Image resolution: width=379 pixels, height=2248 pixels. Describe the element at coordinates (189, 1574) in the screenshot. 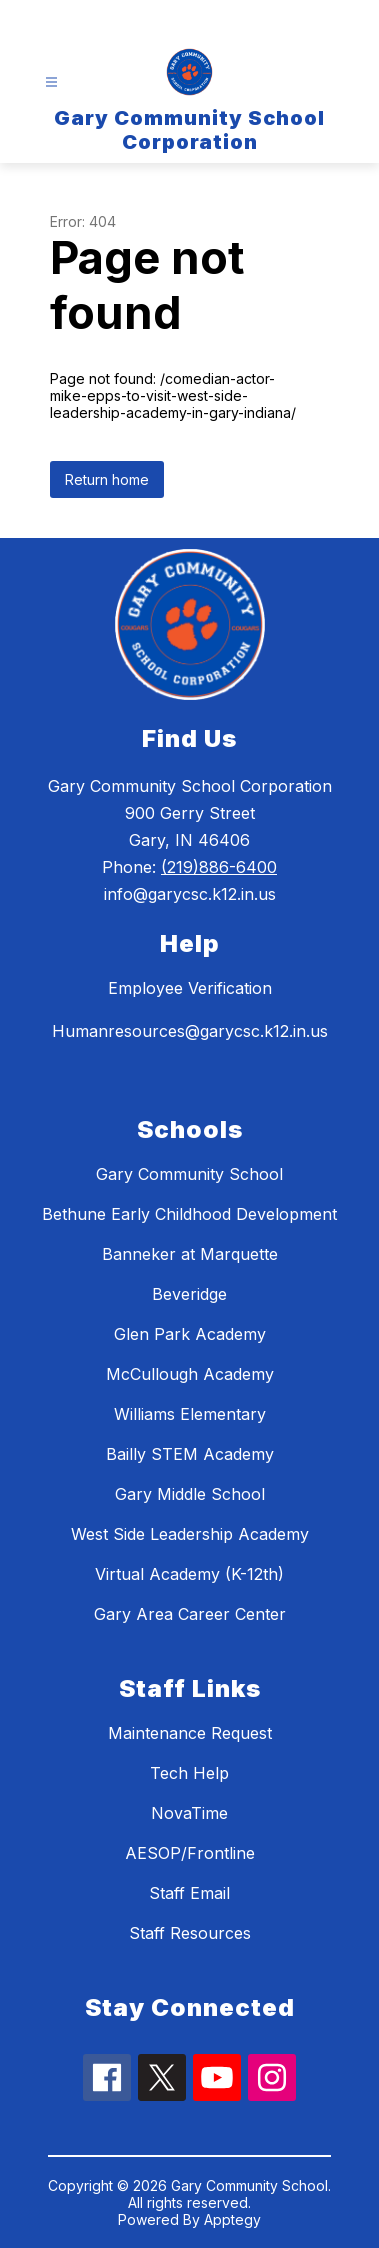

I see `Virtual Academy (K-12th)` at that location.